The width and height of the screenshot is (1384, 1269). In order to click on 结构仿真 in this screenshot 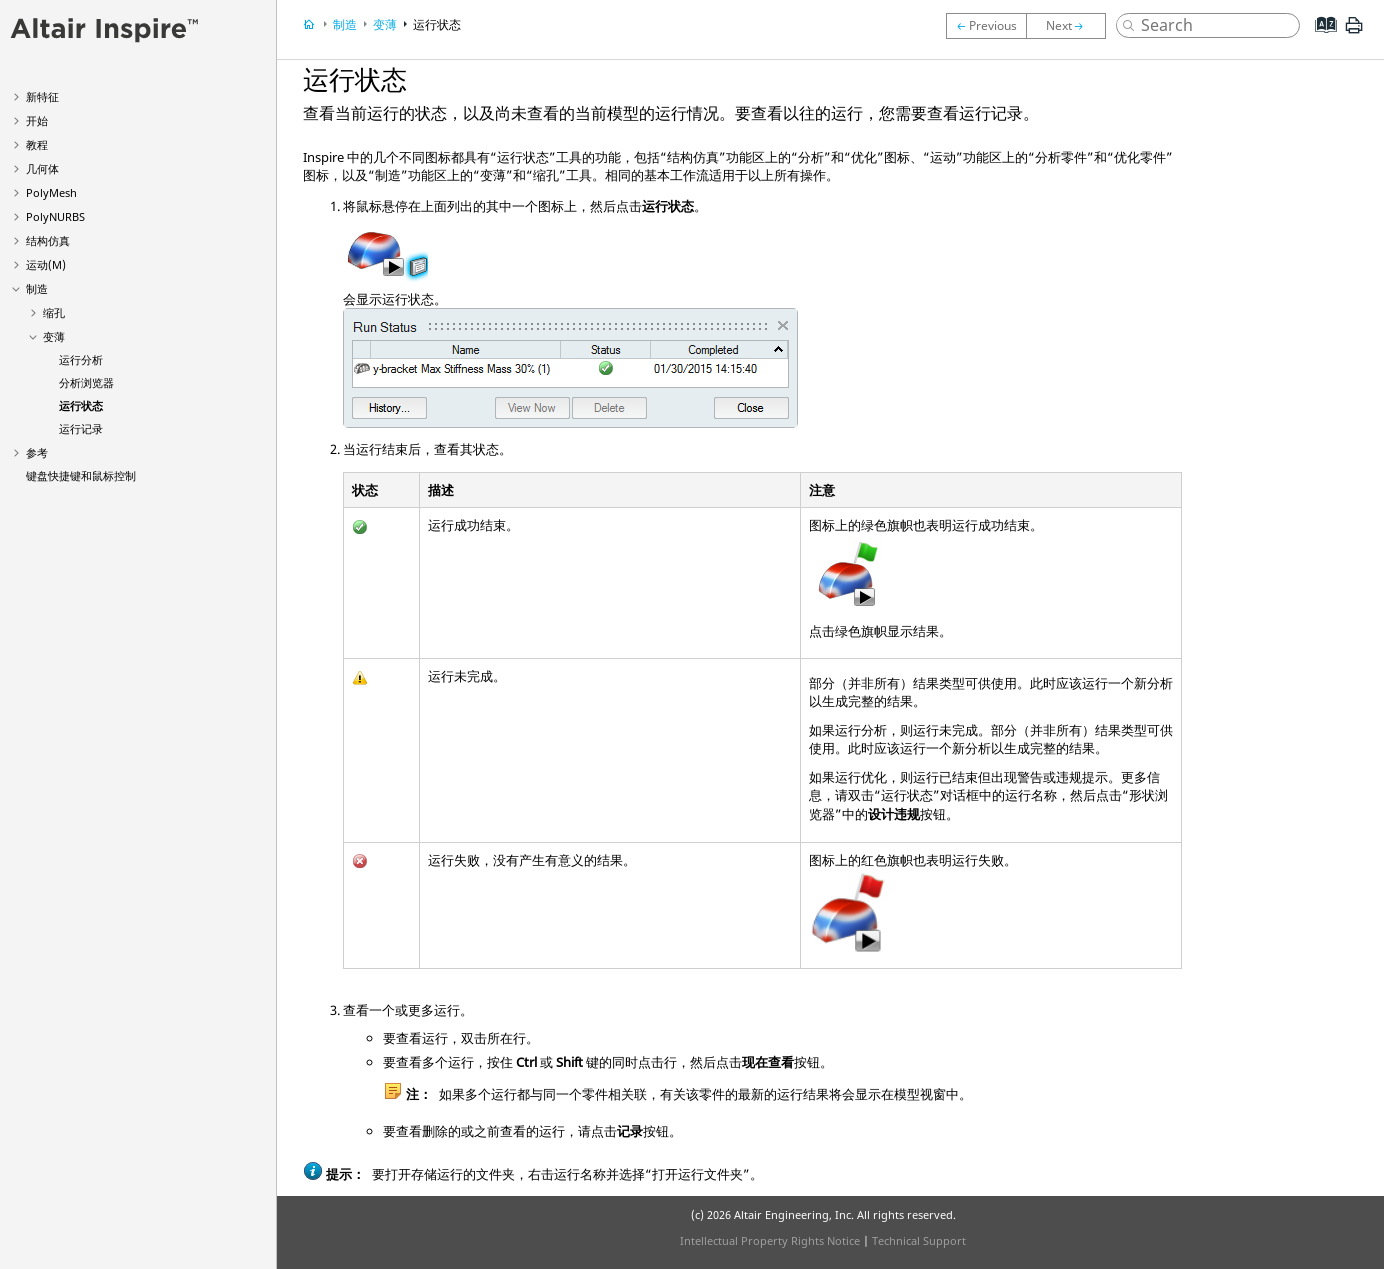, I will do `click(48, 240)`.